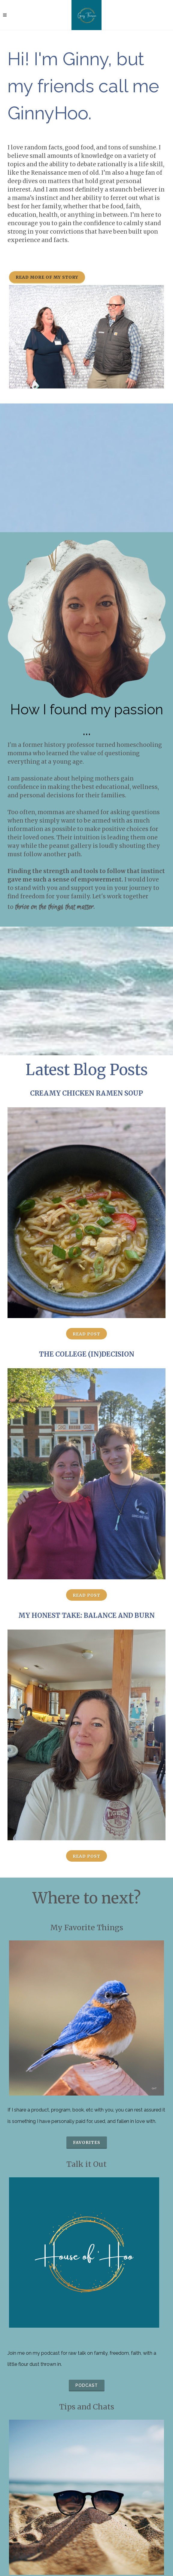  I want to click on The College (In)Decision, so click(86, 1354).